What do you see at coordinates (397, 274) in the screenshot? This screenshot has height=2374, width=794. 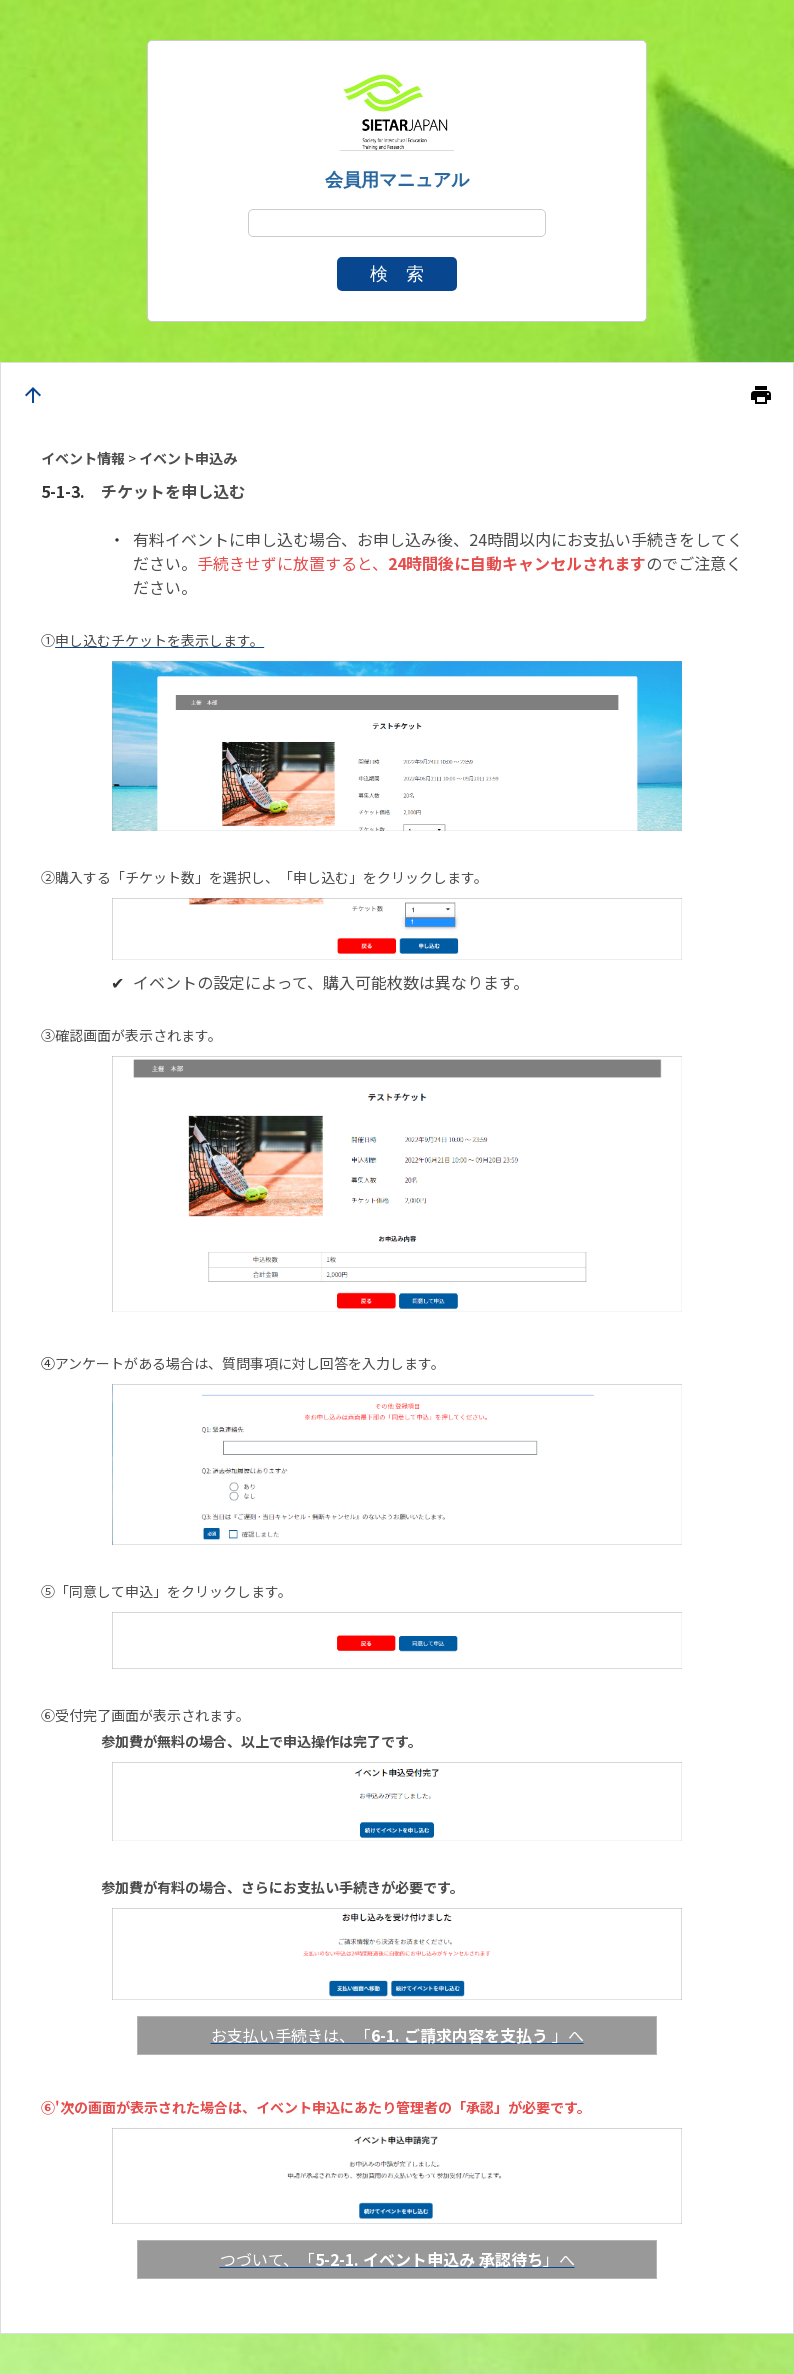 I see `検 索` at bounding box center [397, 274].